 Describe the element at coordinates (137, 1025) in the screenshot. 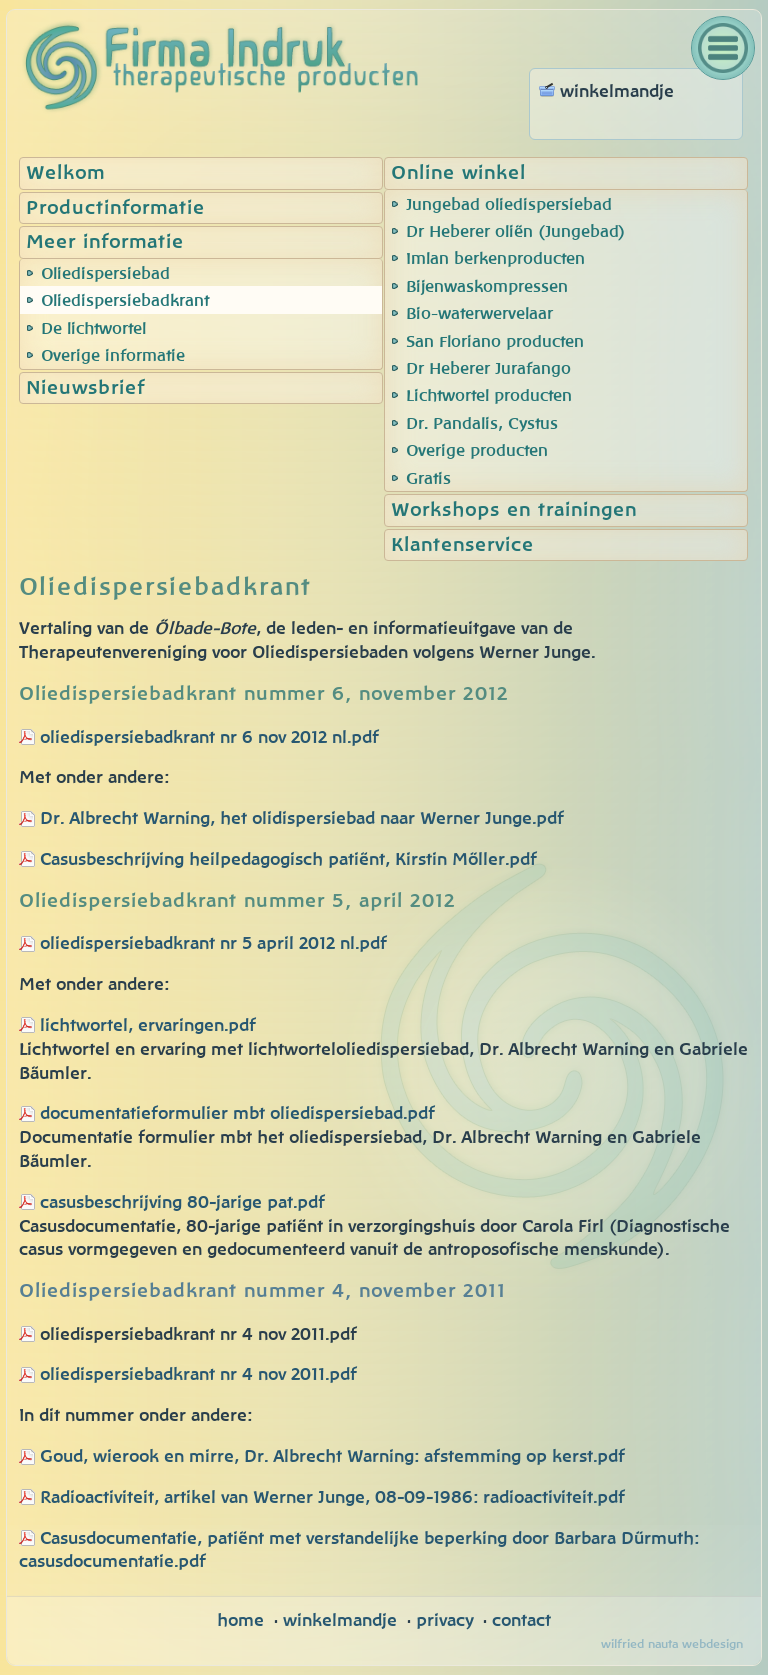

I see `lichtwortel, ervaringen.pdf` at that location.